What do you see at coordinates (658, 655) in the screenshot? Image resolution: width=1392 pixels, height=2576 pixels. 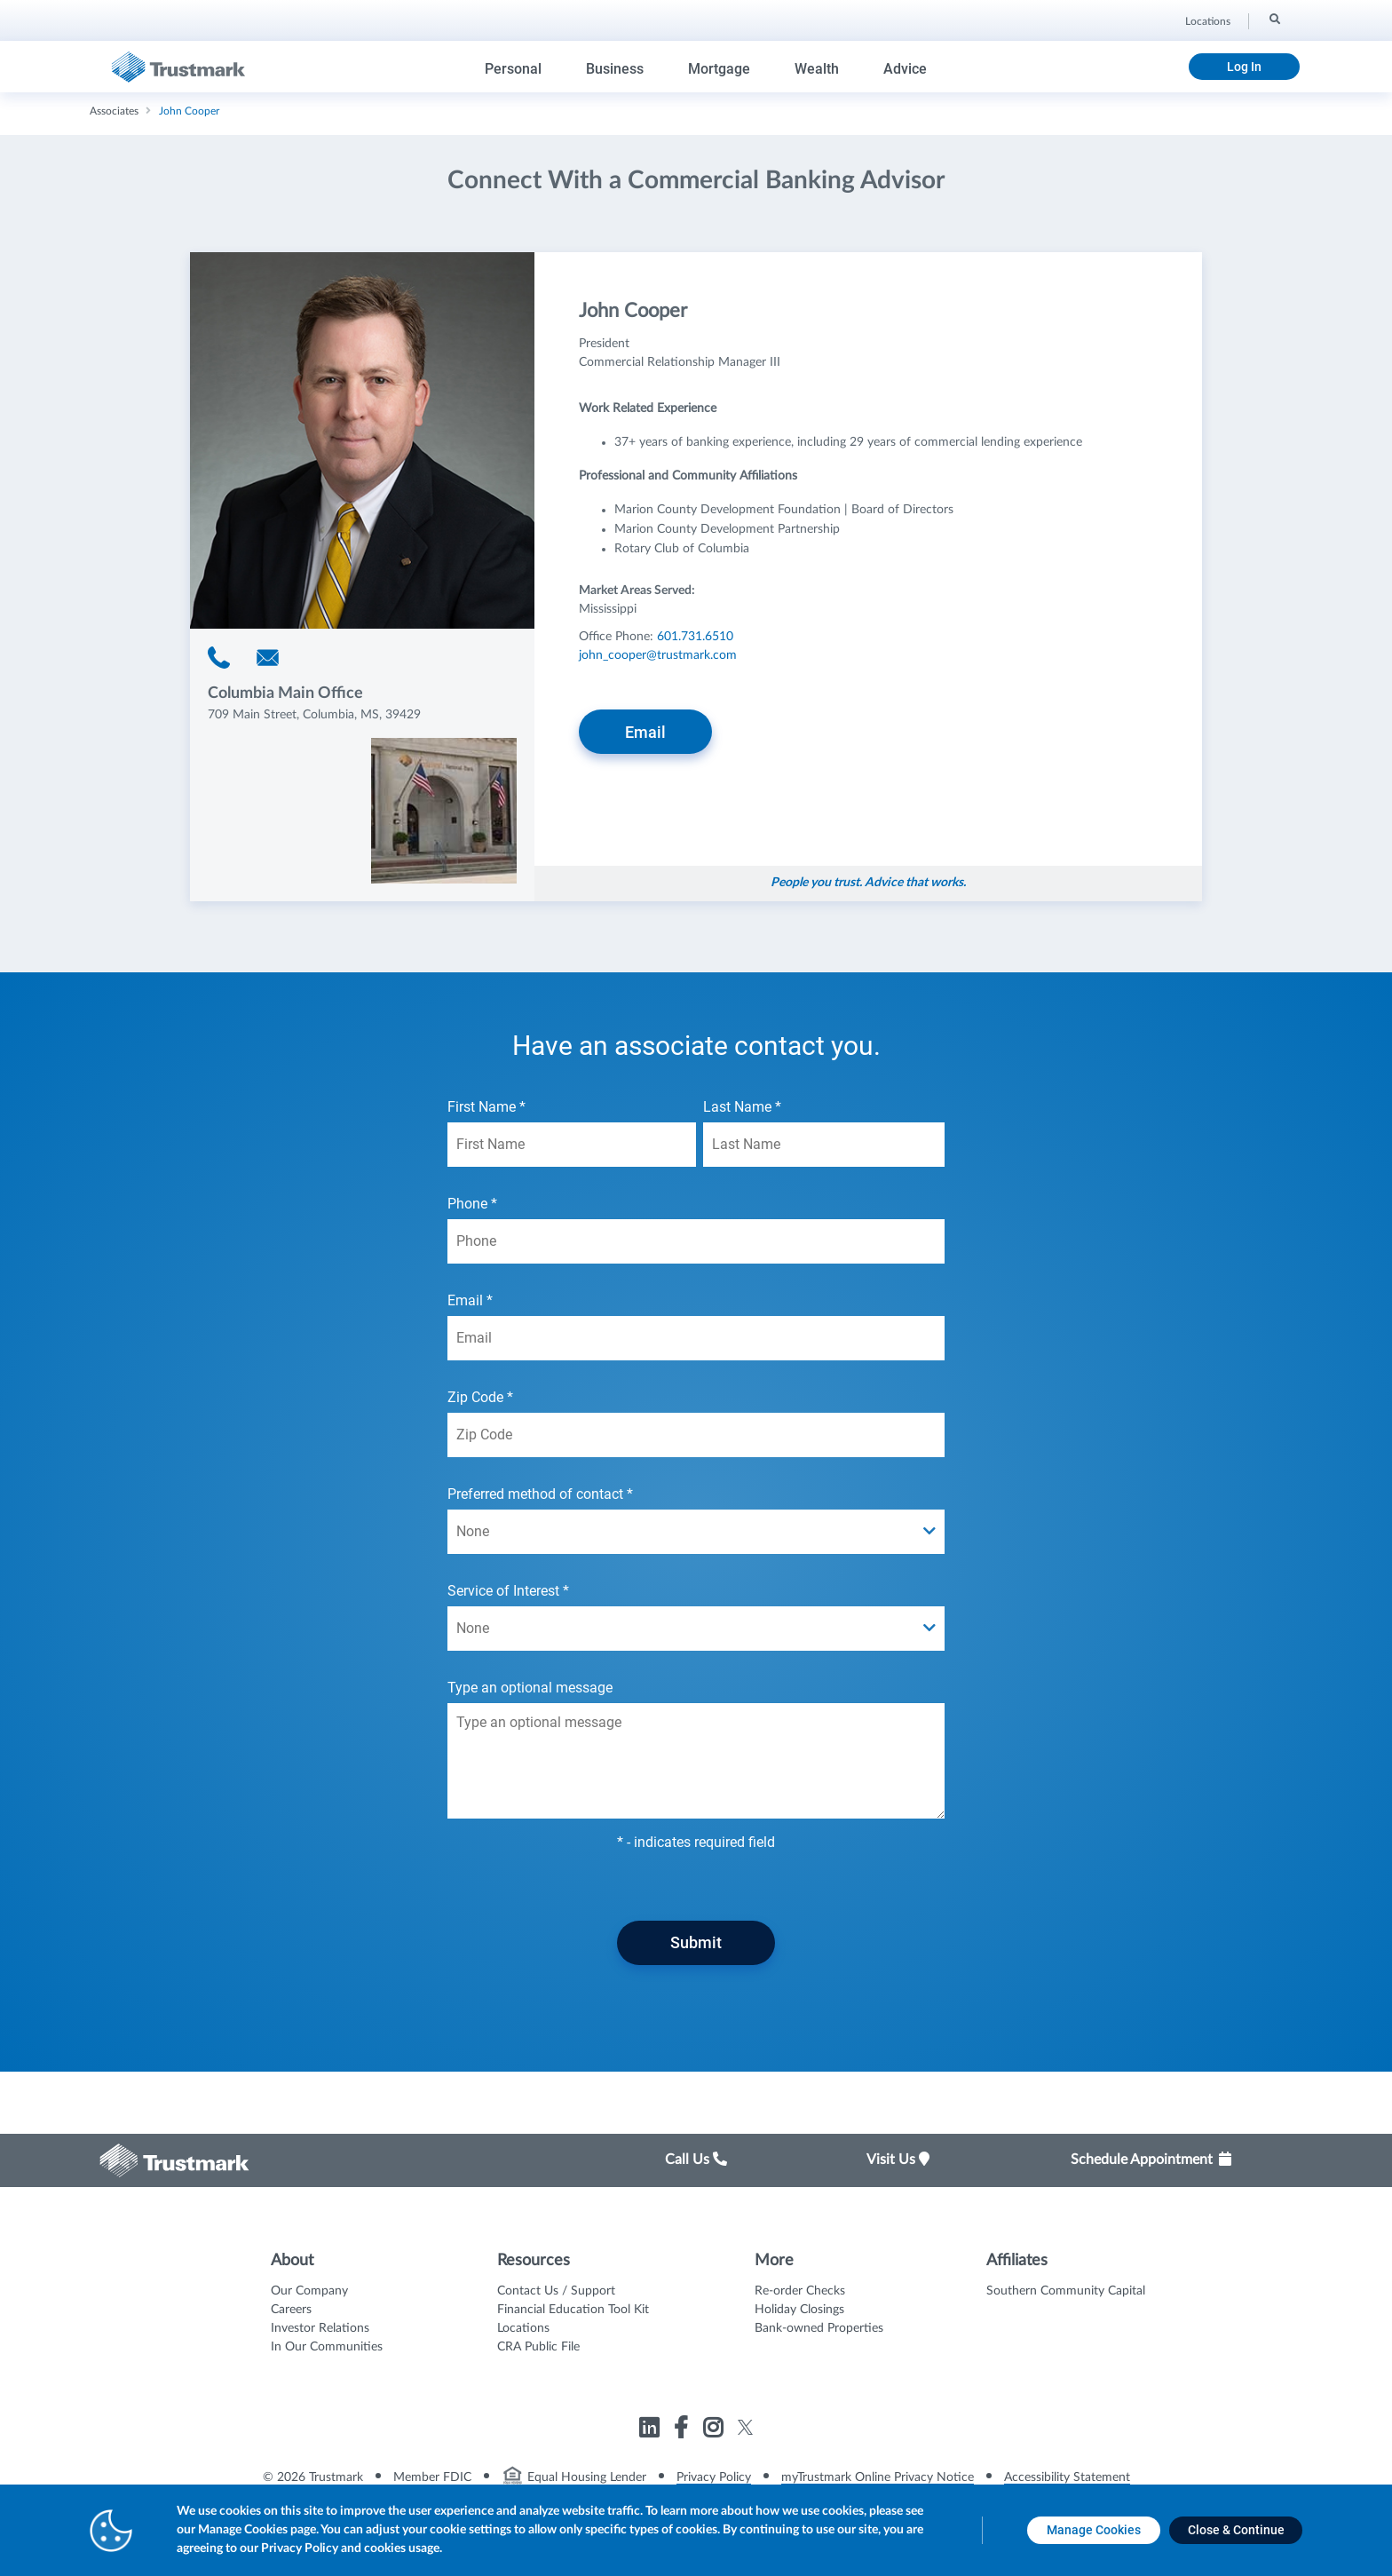 I see `john_cooper@trustmark.com` at bounding box center [658, 655].